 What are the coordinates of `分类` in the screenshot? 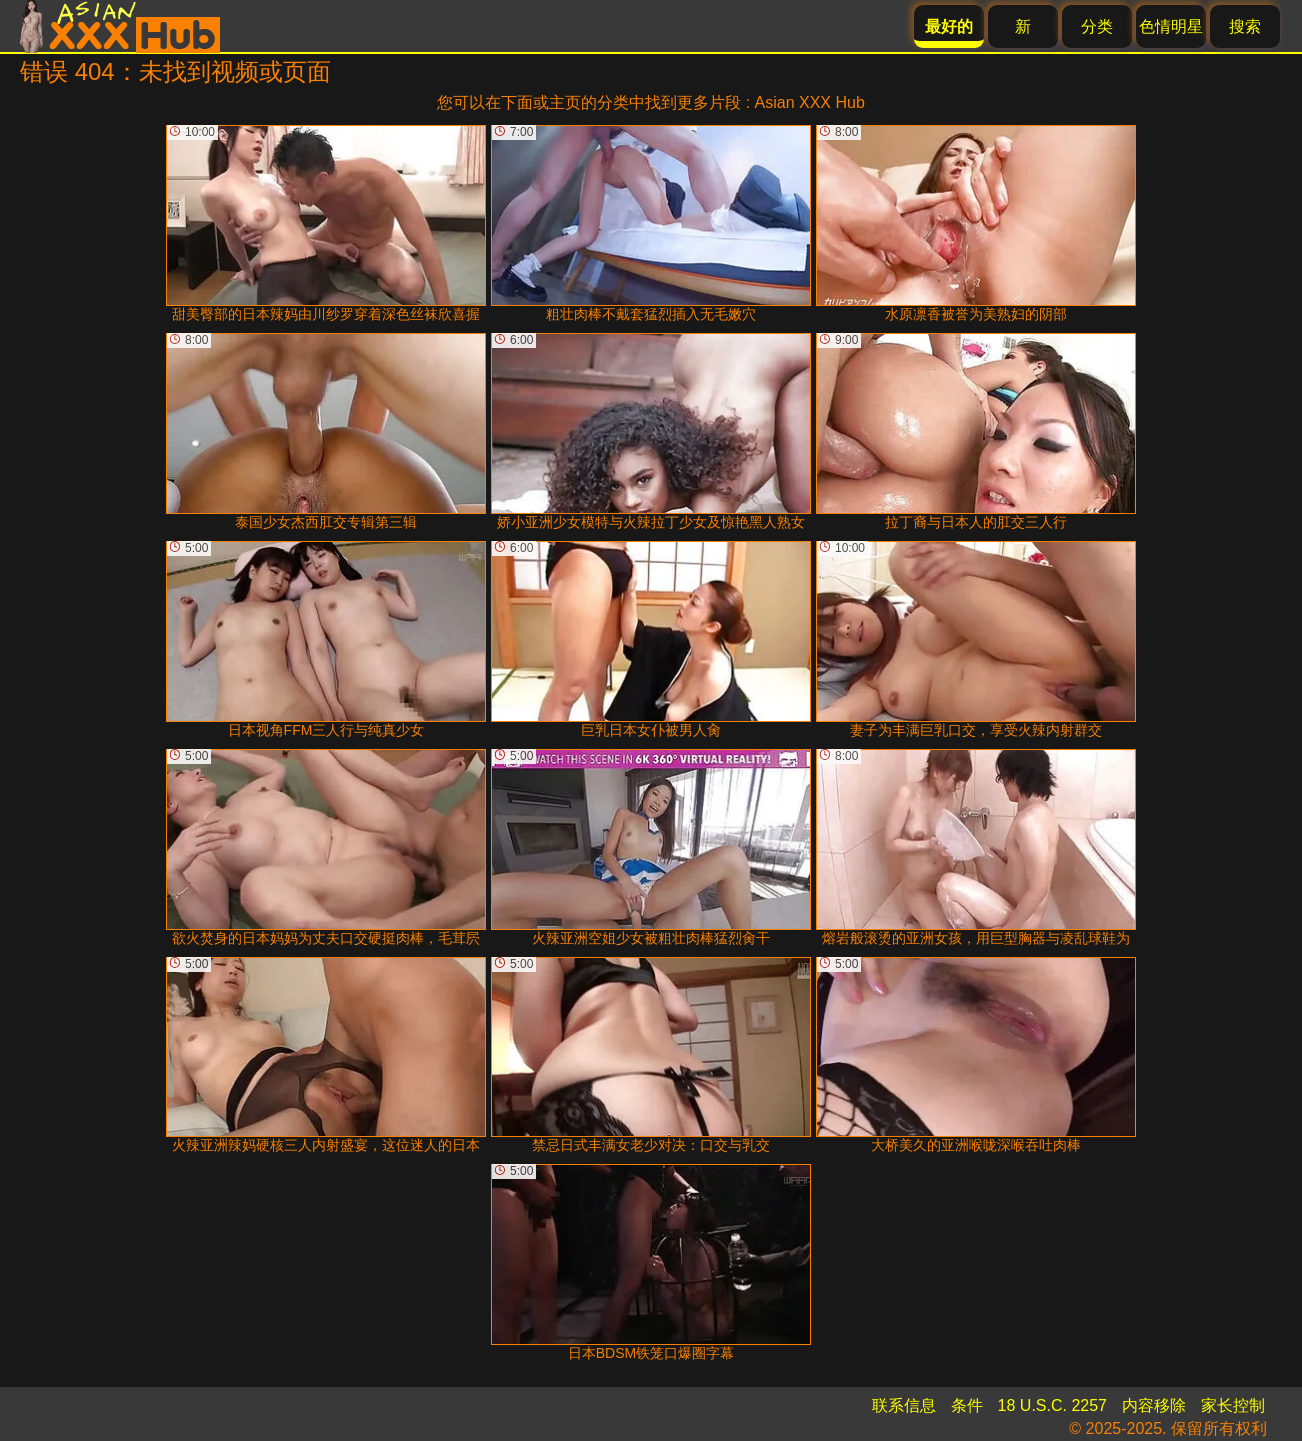 It's located at (1097, 26).